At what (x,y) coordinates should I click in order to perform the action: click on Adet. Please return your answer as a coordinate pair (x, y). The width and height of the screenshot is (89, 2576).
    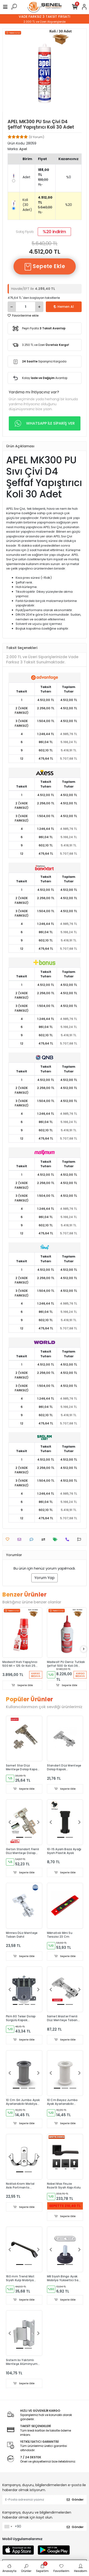
    Looking at the image, I should click on (26, 177).